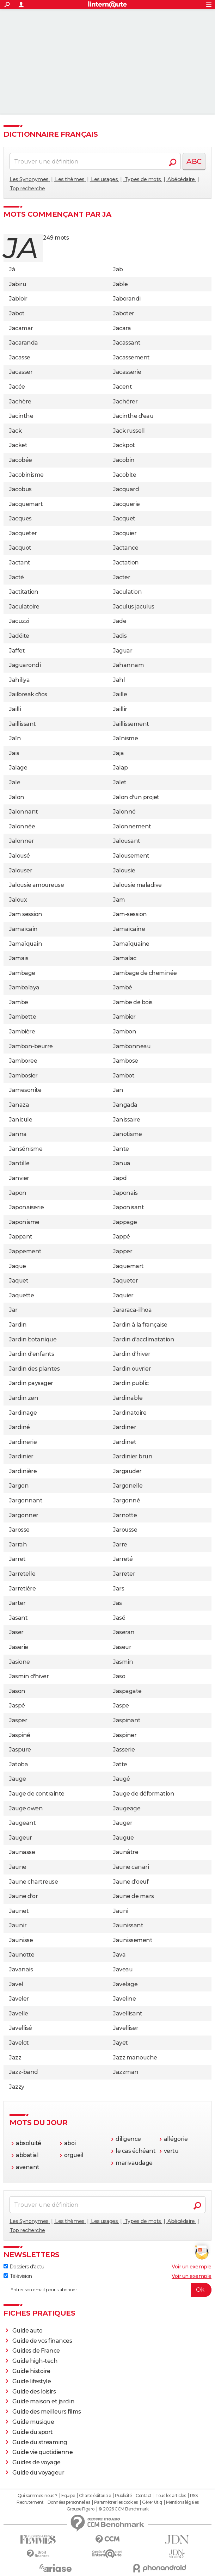 This screenshot has height=2576, width=215. Describe the element at coordinates (21, 328) in the screenshot. I see `Jacamar` at that location.